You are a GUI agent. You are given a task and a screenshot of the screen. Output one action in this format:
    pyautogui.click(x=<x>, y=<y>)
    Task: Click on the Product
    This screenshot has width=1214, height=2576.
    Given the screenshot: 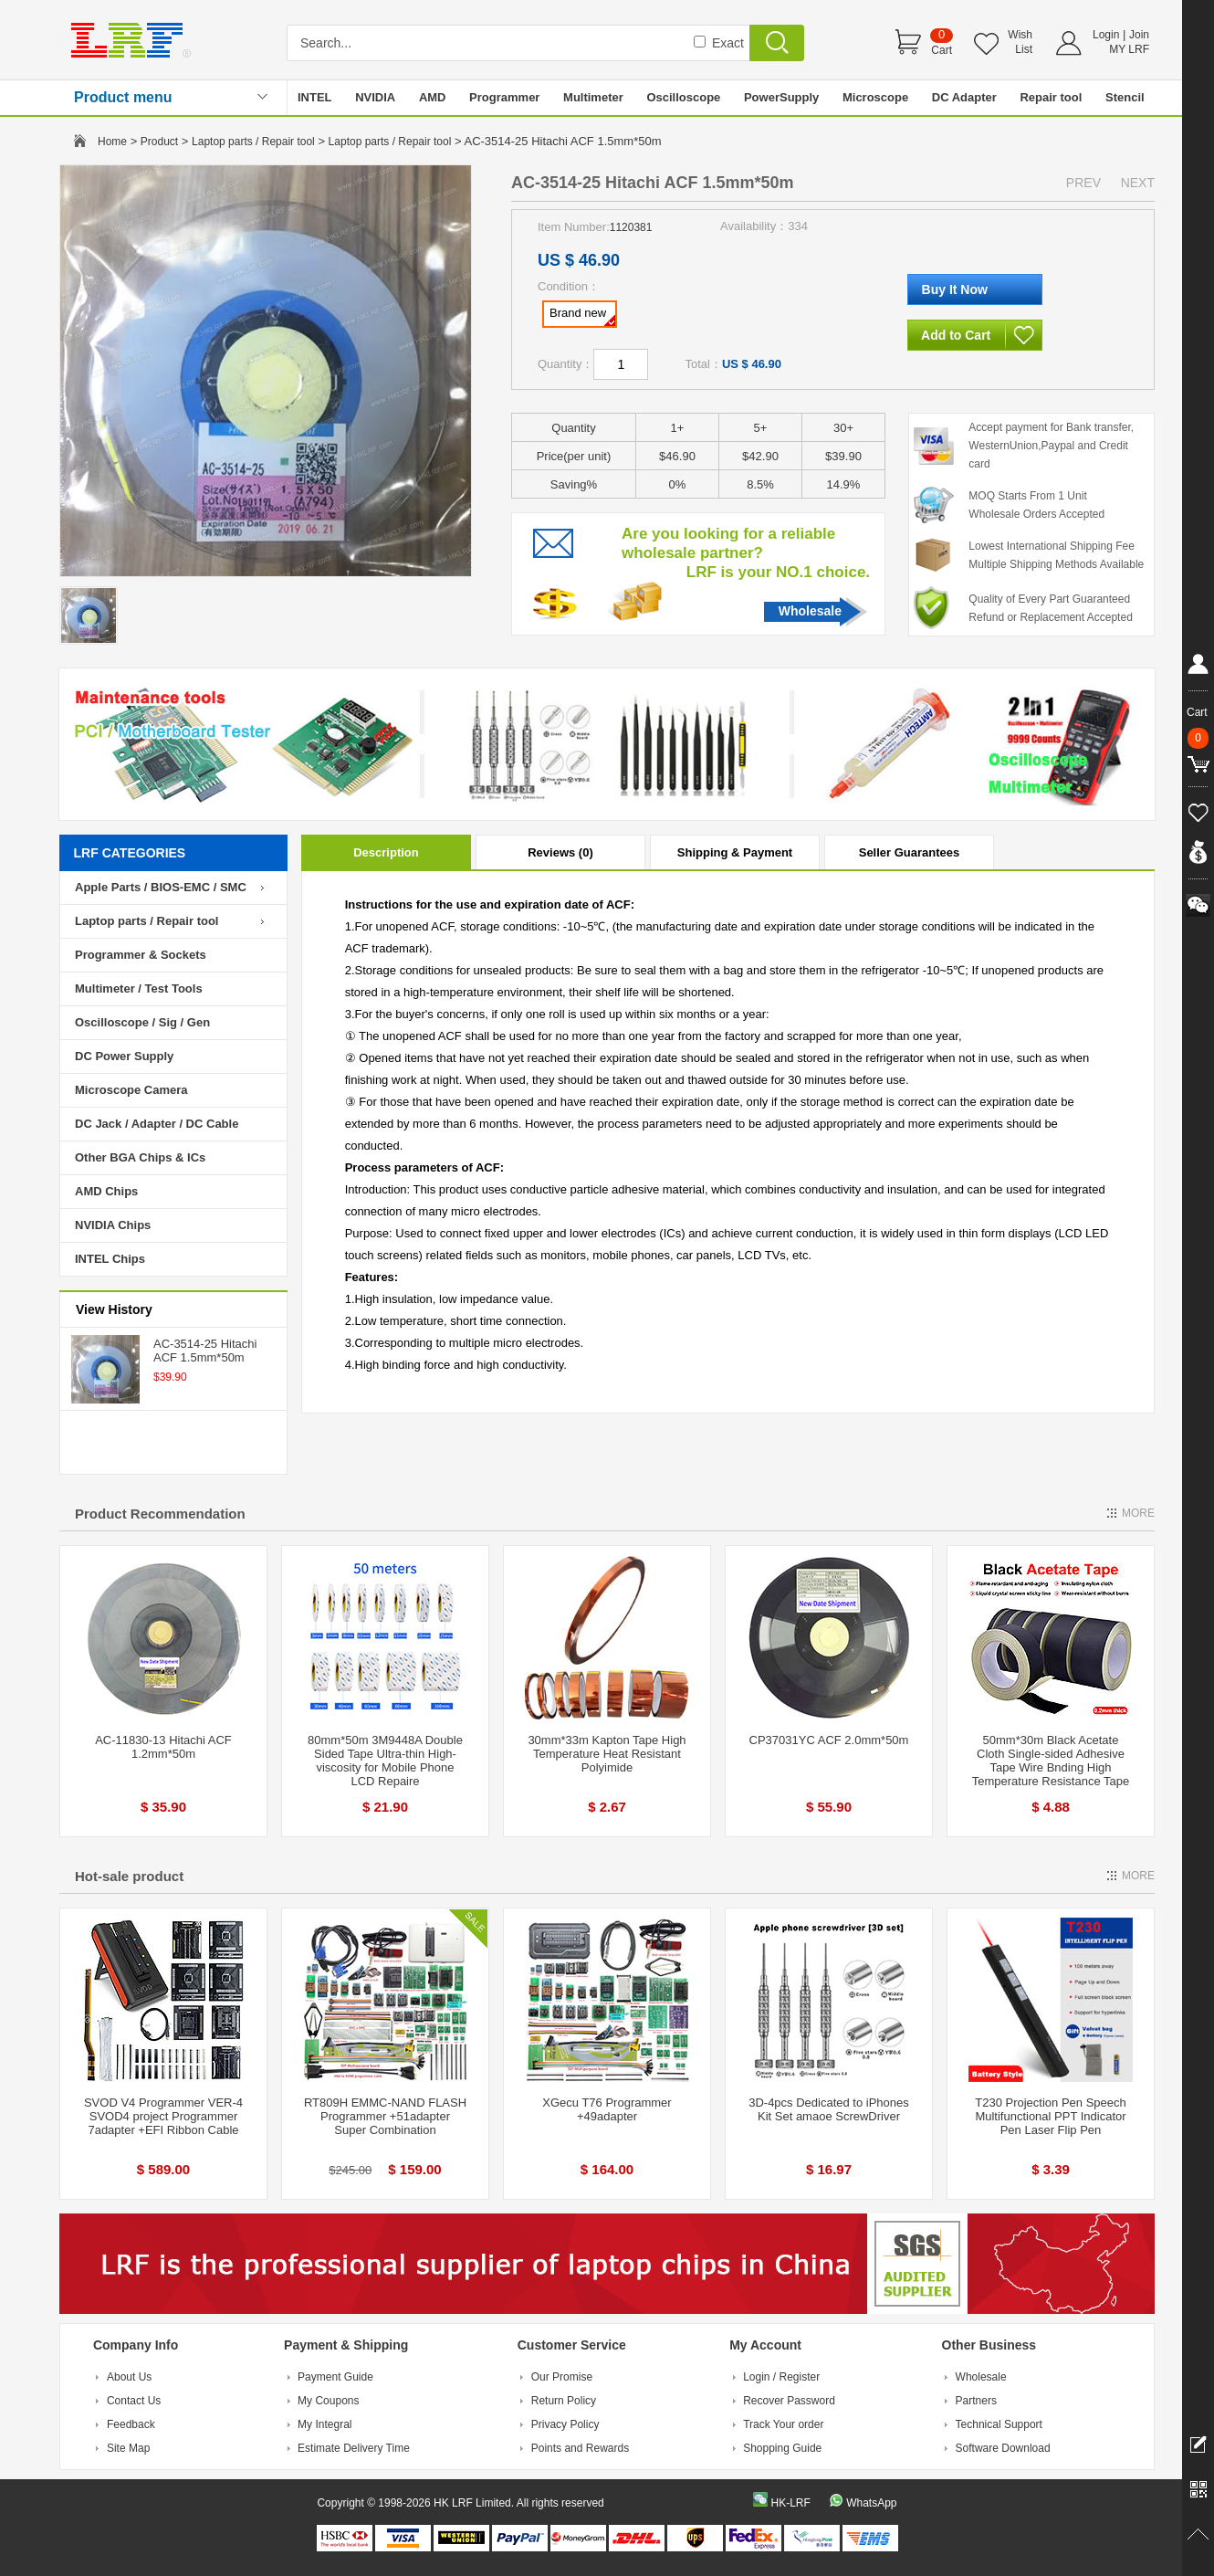 What is the action you would take?
    pyautogui.click(x=159, y=141)
    